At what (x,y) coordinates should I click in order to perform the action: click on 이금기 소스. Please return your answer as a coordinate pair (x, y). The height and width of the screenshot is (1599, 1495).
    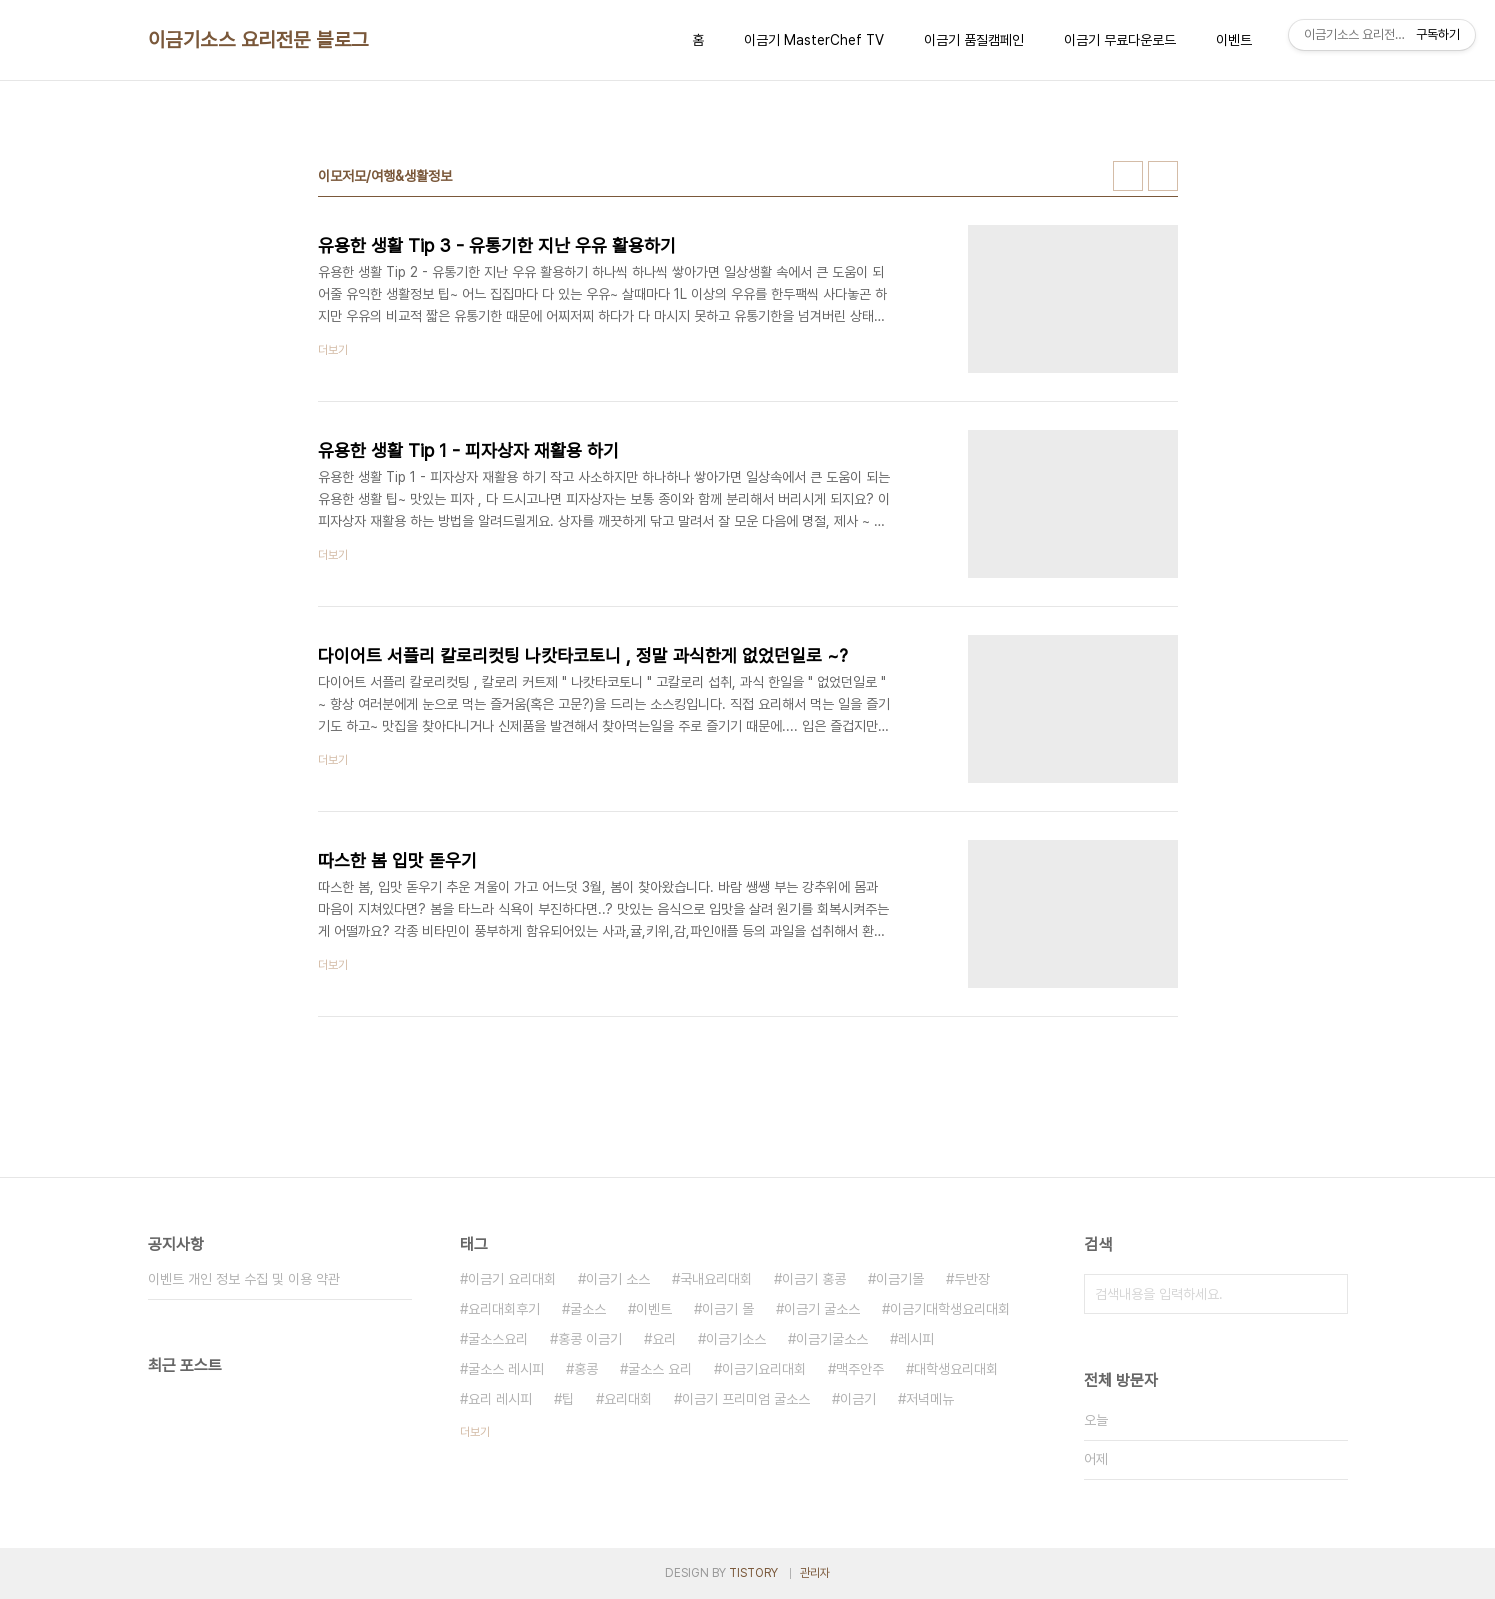
    Looking at the image, I should click on (618, 1279).